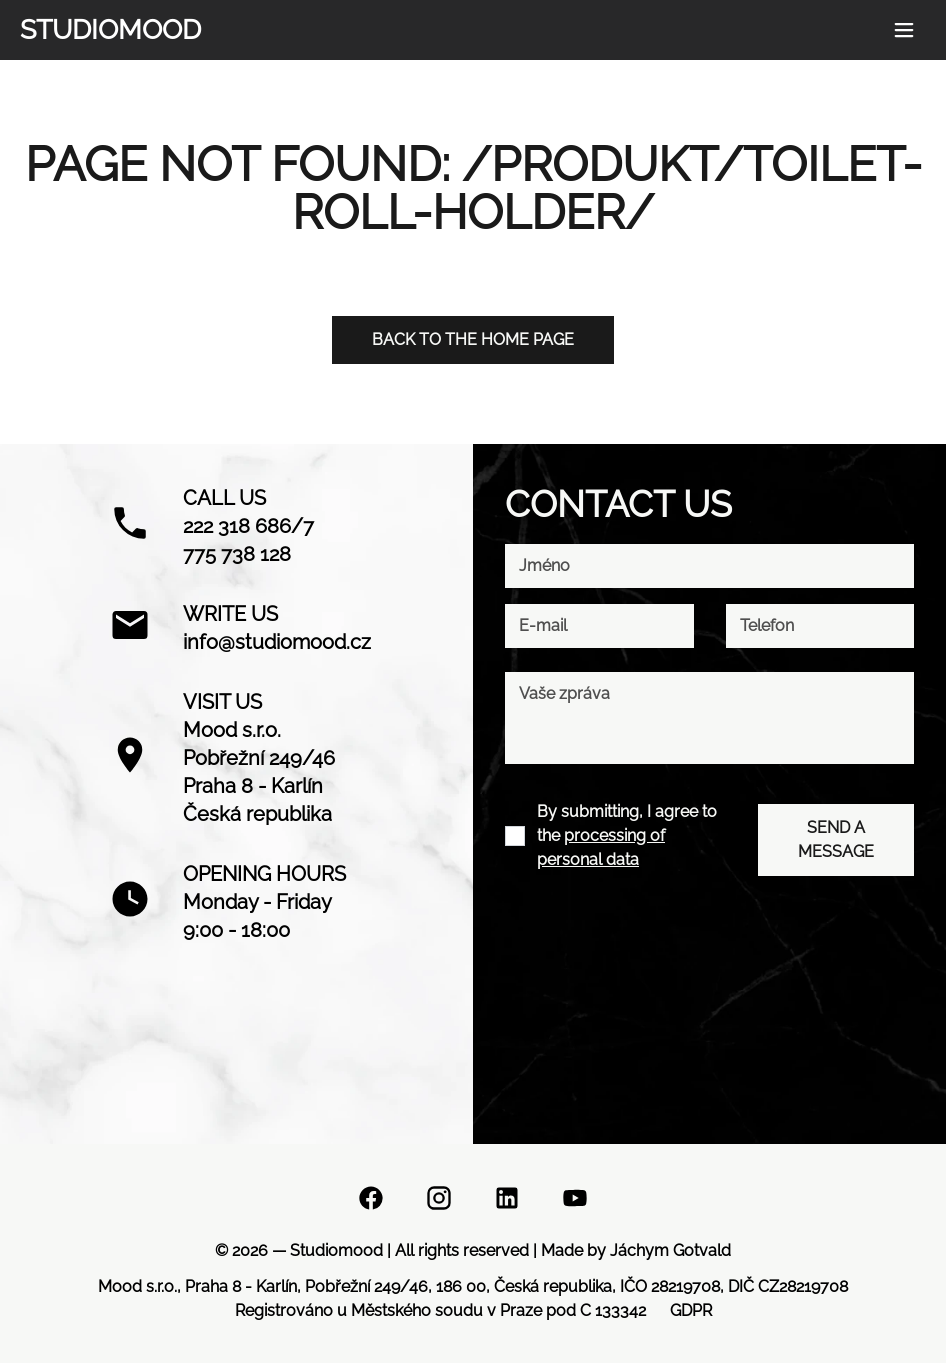 The height and width of the screenshot is (1363, 946). What do you see at coordinates (507, 1201) in the screenshot?
I see `[Linkedin]` at bounding box center [507, 1201].